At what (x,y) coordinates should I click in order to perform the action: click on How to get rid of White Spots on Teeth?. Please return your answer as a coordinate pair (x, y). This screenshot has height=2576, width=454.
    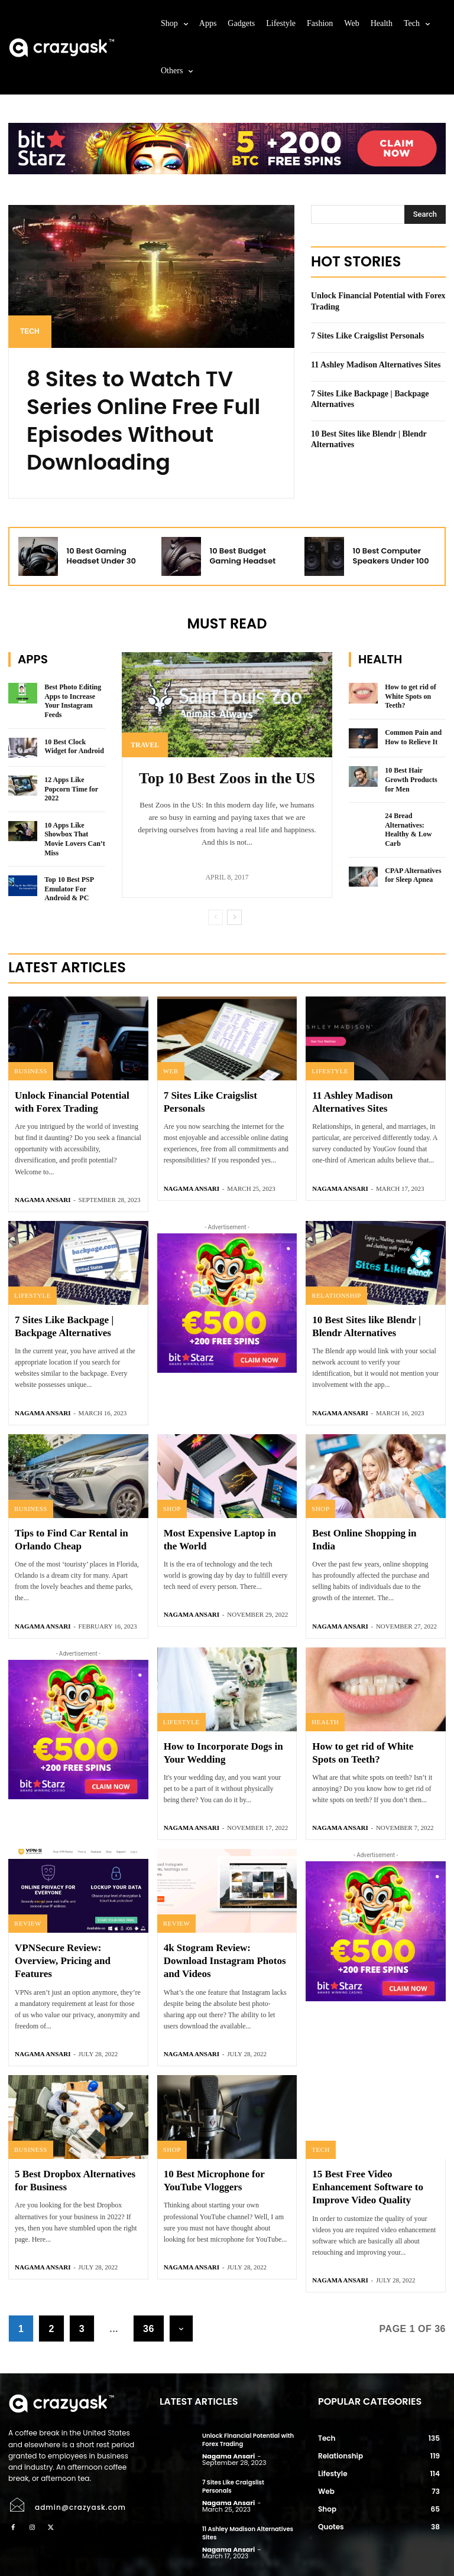
    Looking at the image, I should click on (410, 696).